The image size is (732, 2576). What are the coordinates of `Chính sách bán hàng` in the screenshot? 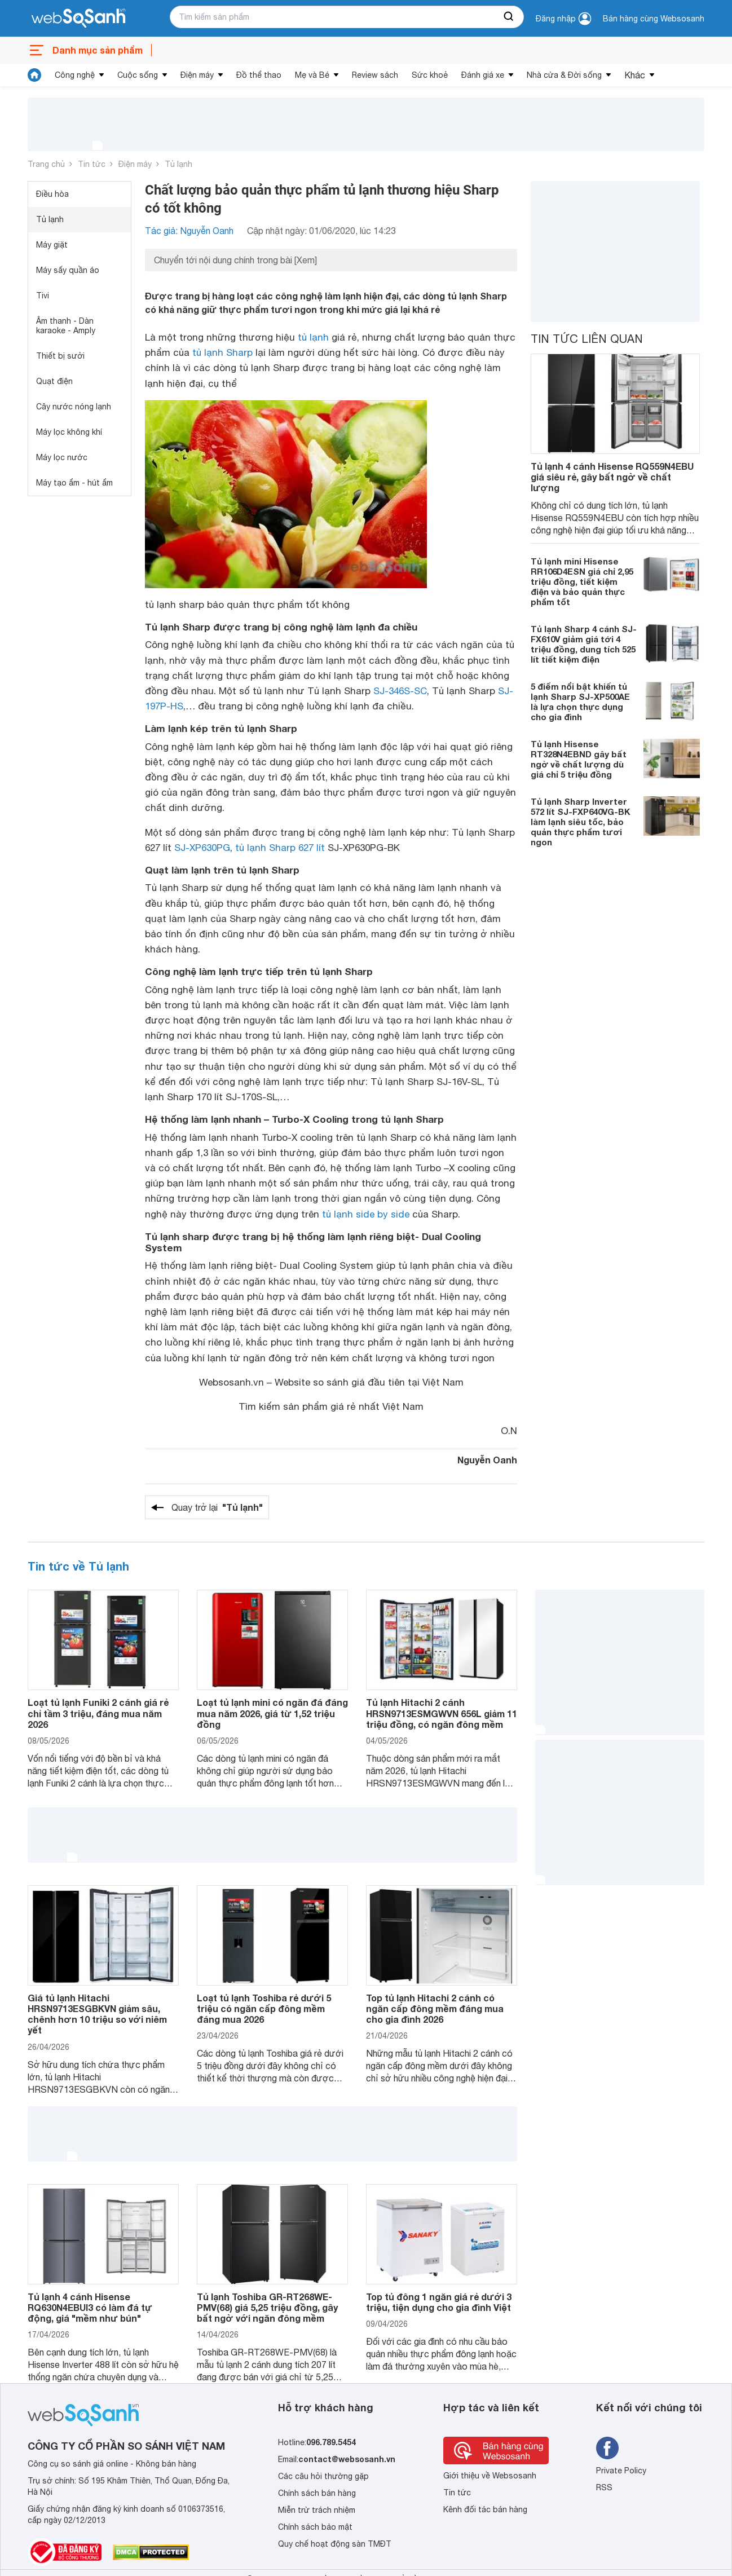 It's located at (317, 2493).